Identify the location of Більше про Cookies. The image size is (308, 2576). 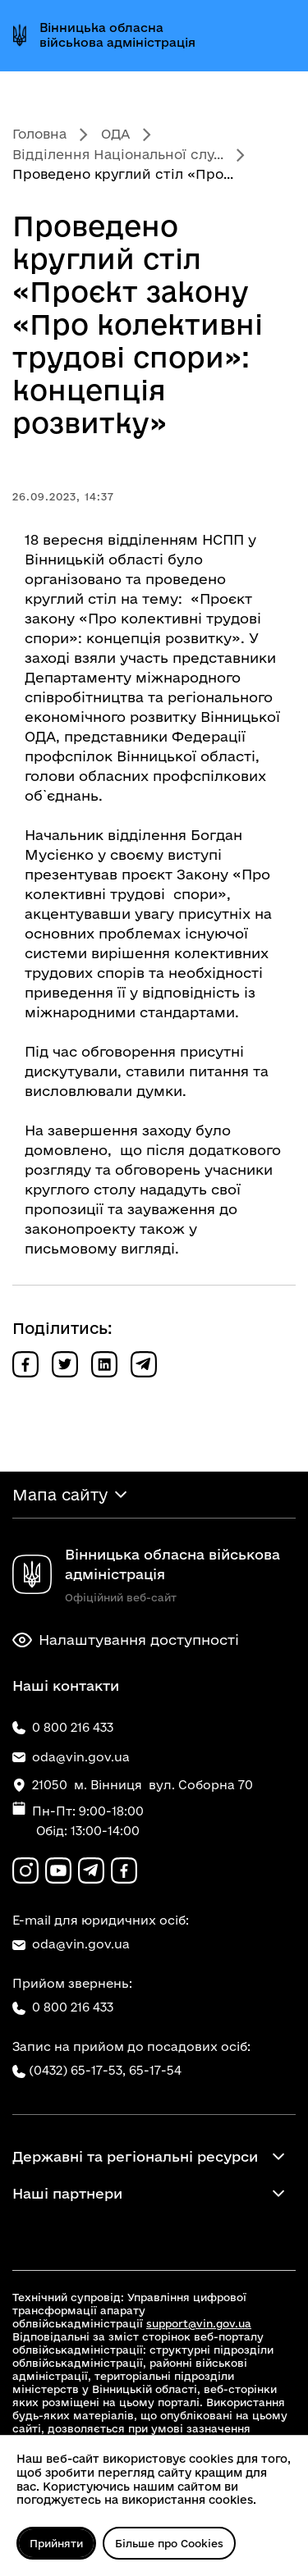
(169, 2543).